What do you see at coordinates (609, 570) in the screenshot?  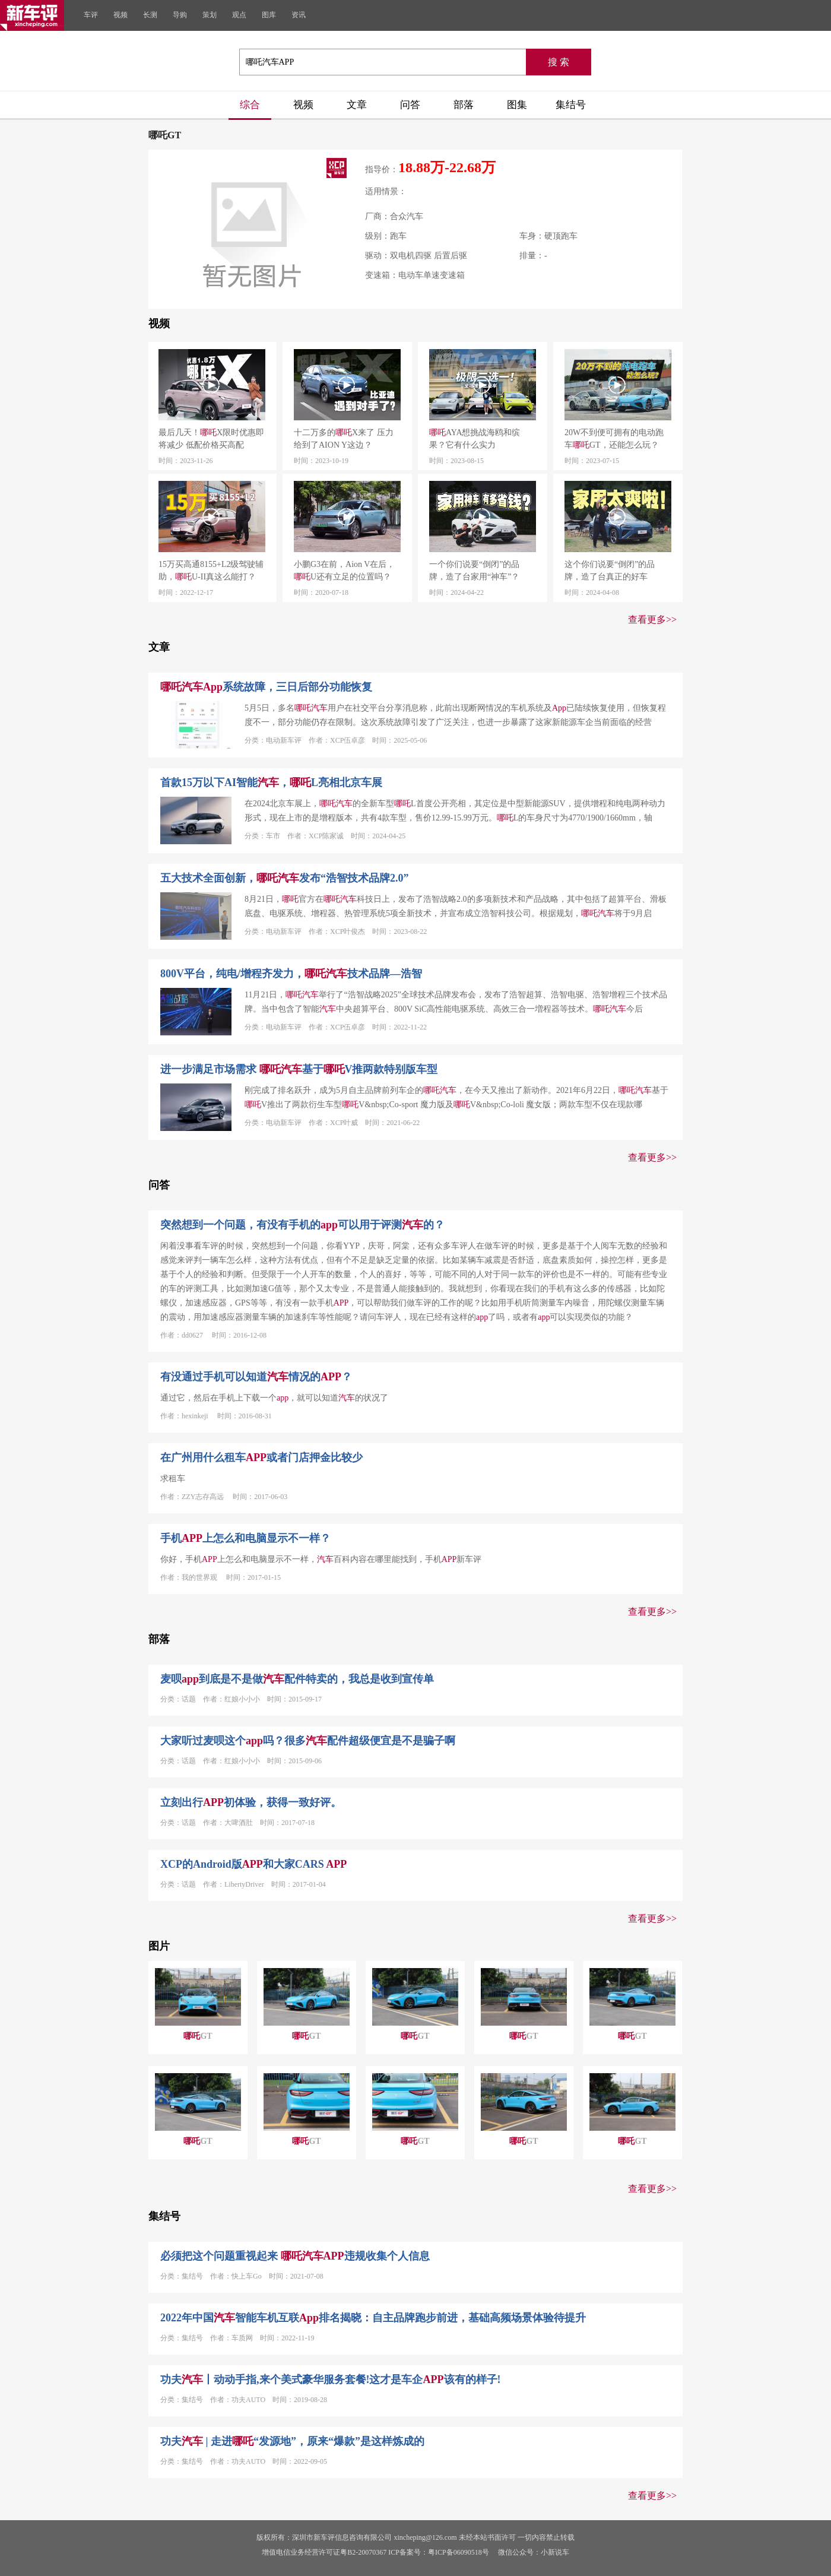 I see `这个你们说要“倒闭”的品牌，造了台真正的好车` at bounding box center [609, 570].